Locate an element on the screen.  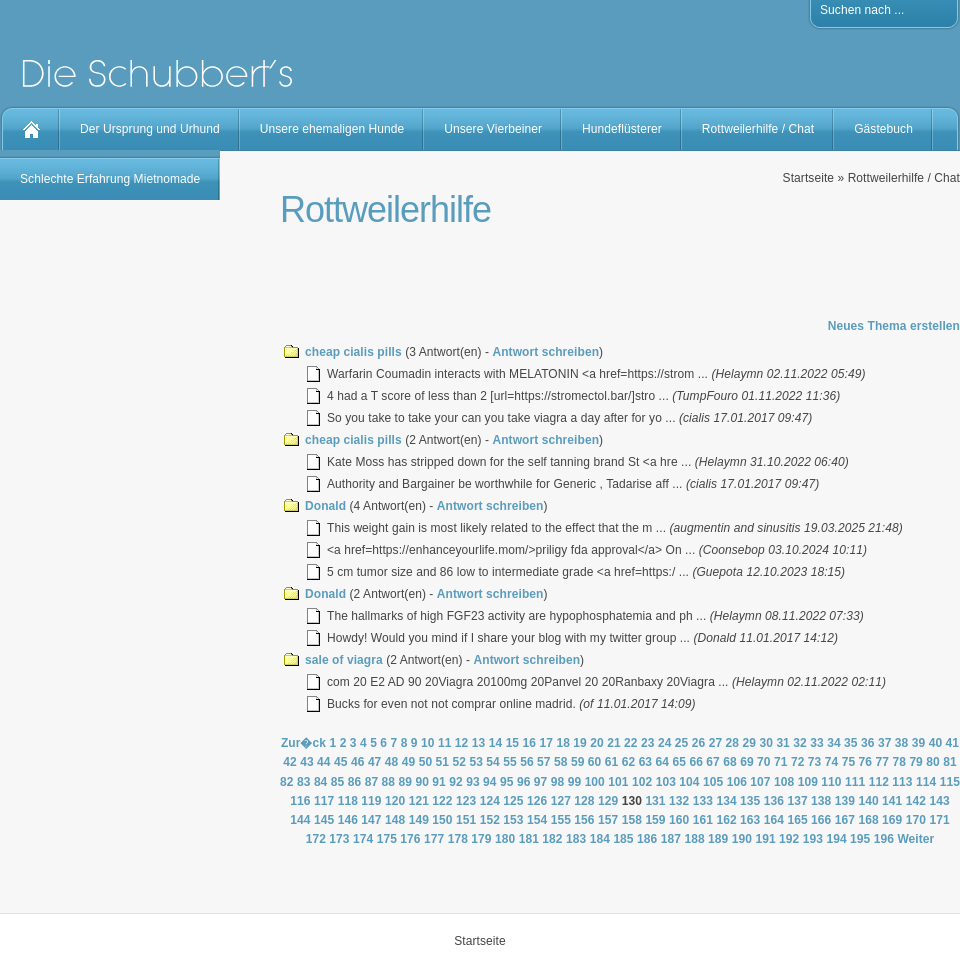
116 is located at coordinates (300, 801).